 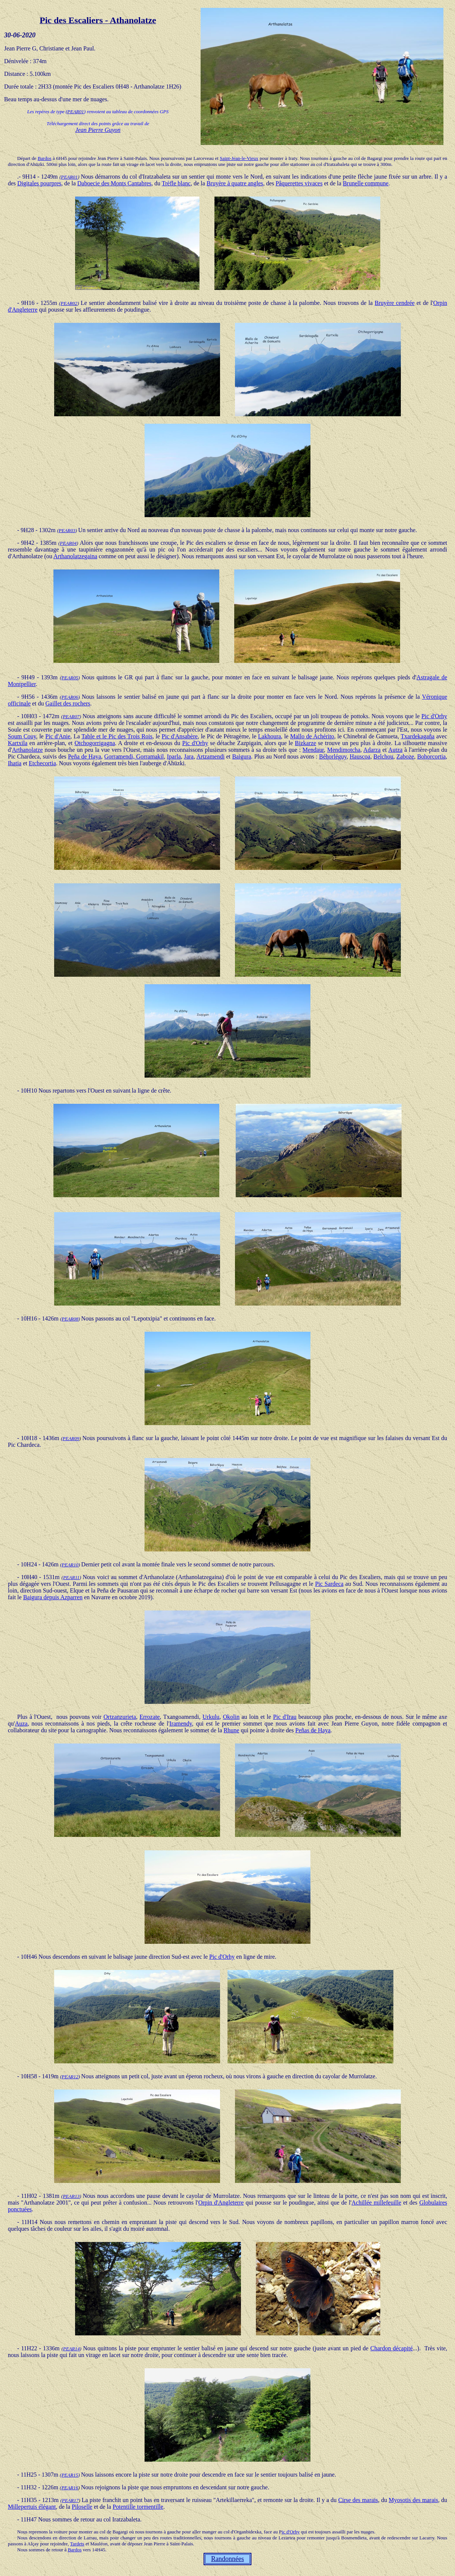 What do you see at coordinates (71, 1438) in the screenshot?
I see `PEAR09` at bounding box center [71, 1438].